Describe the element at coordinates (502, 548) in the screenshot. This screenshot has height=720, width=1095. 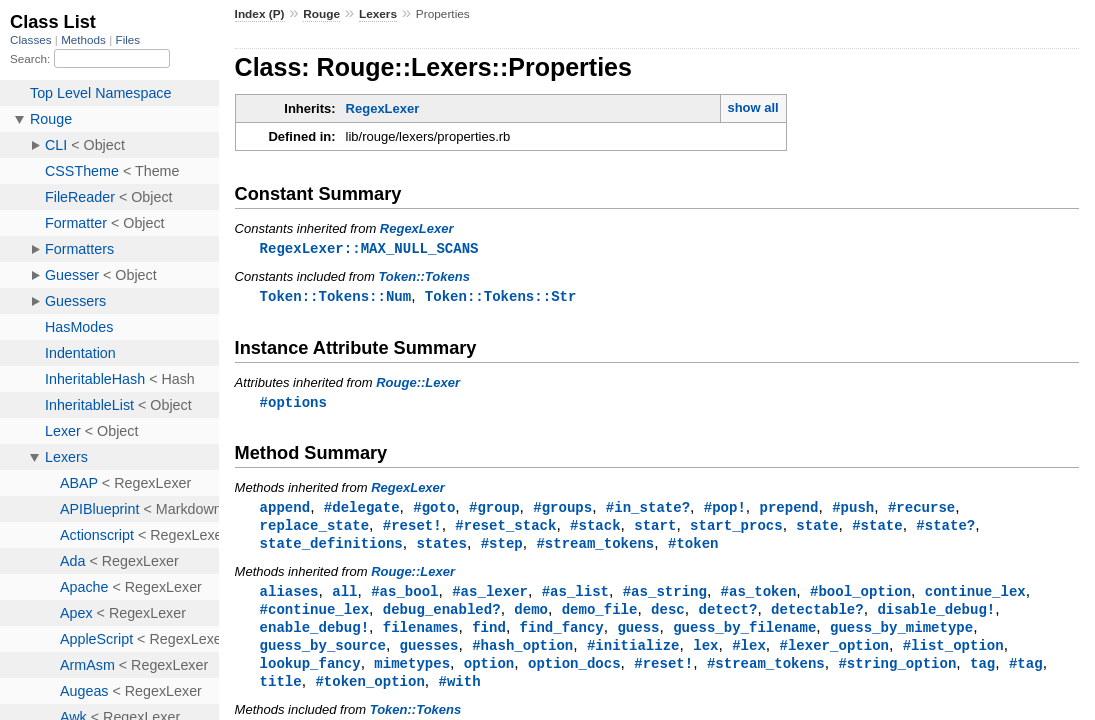
I see `#step` at that location.